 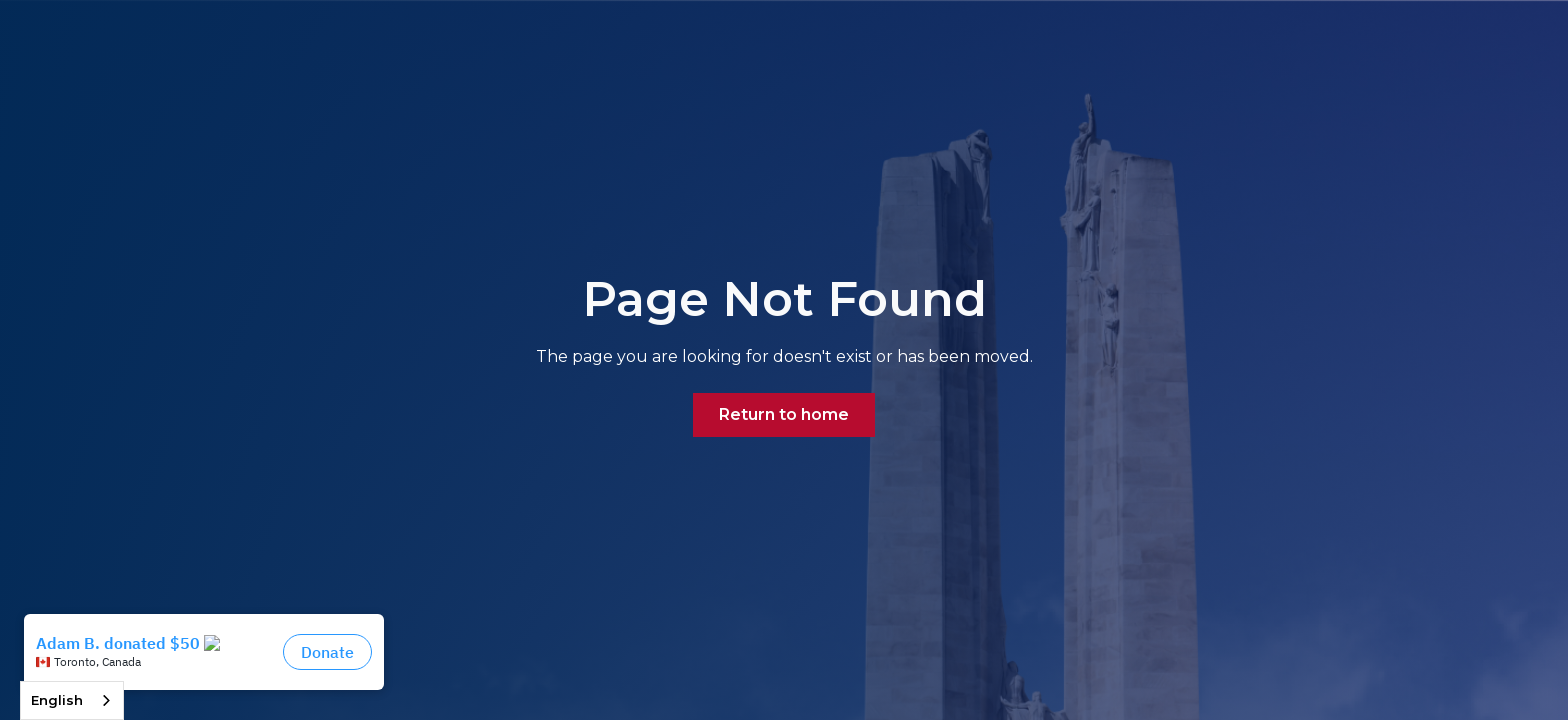 What do you see at coordinates (72, 700) in the screenshot?
I see `[combobox]` at bounding box center [72, 700].